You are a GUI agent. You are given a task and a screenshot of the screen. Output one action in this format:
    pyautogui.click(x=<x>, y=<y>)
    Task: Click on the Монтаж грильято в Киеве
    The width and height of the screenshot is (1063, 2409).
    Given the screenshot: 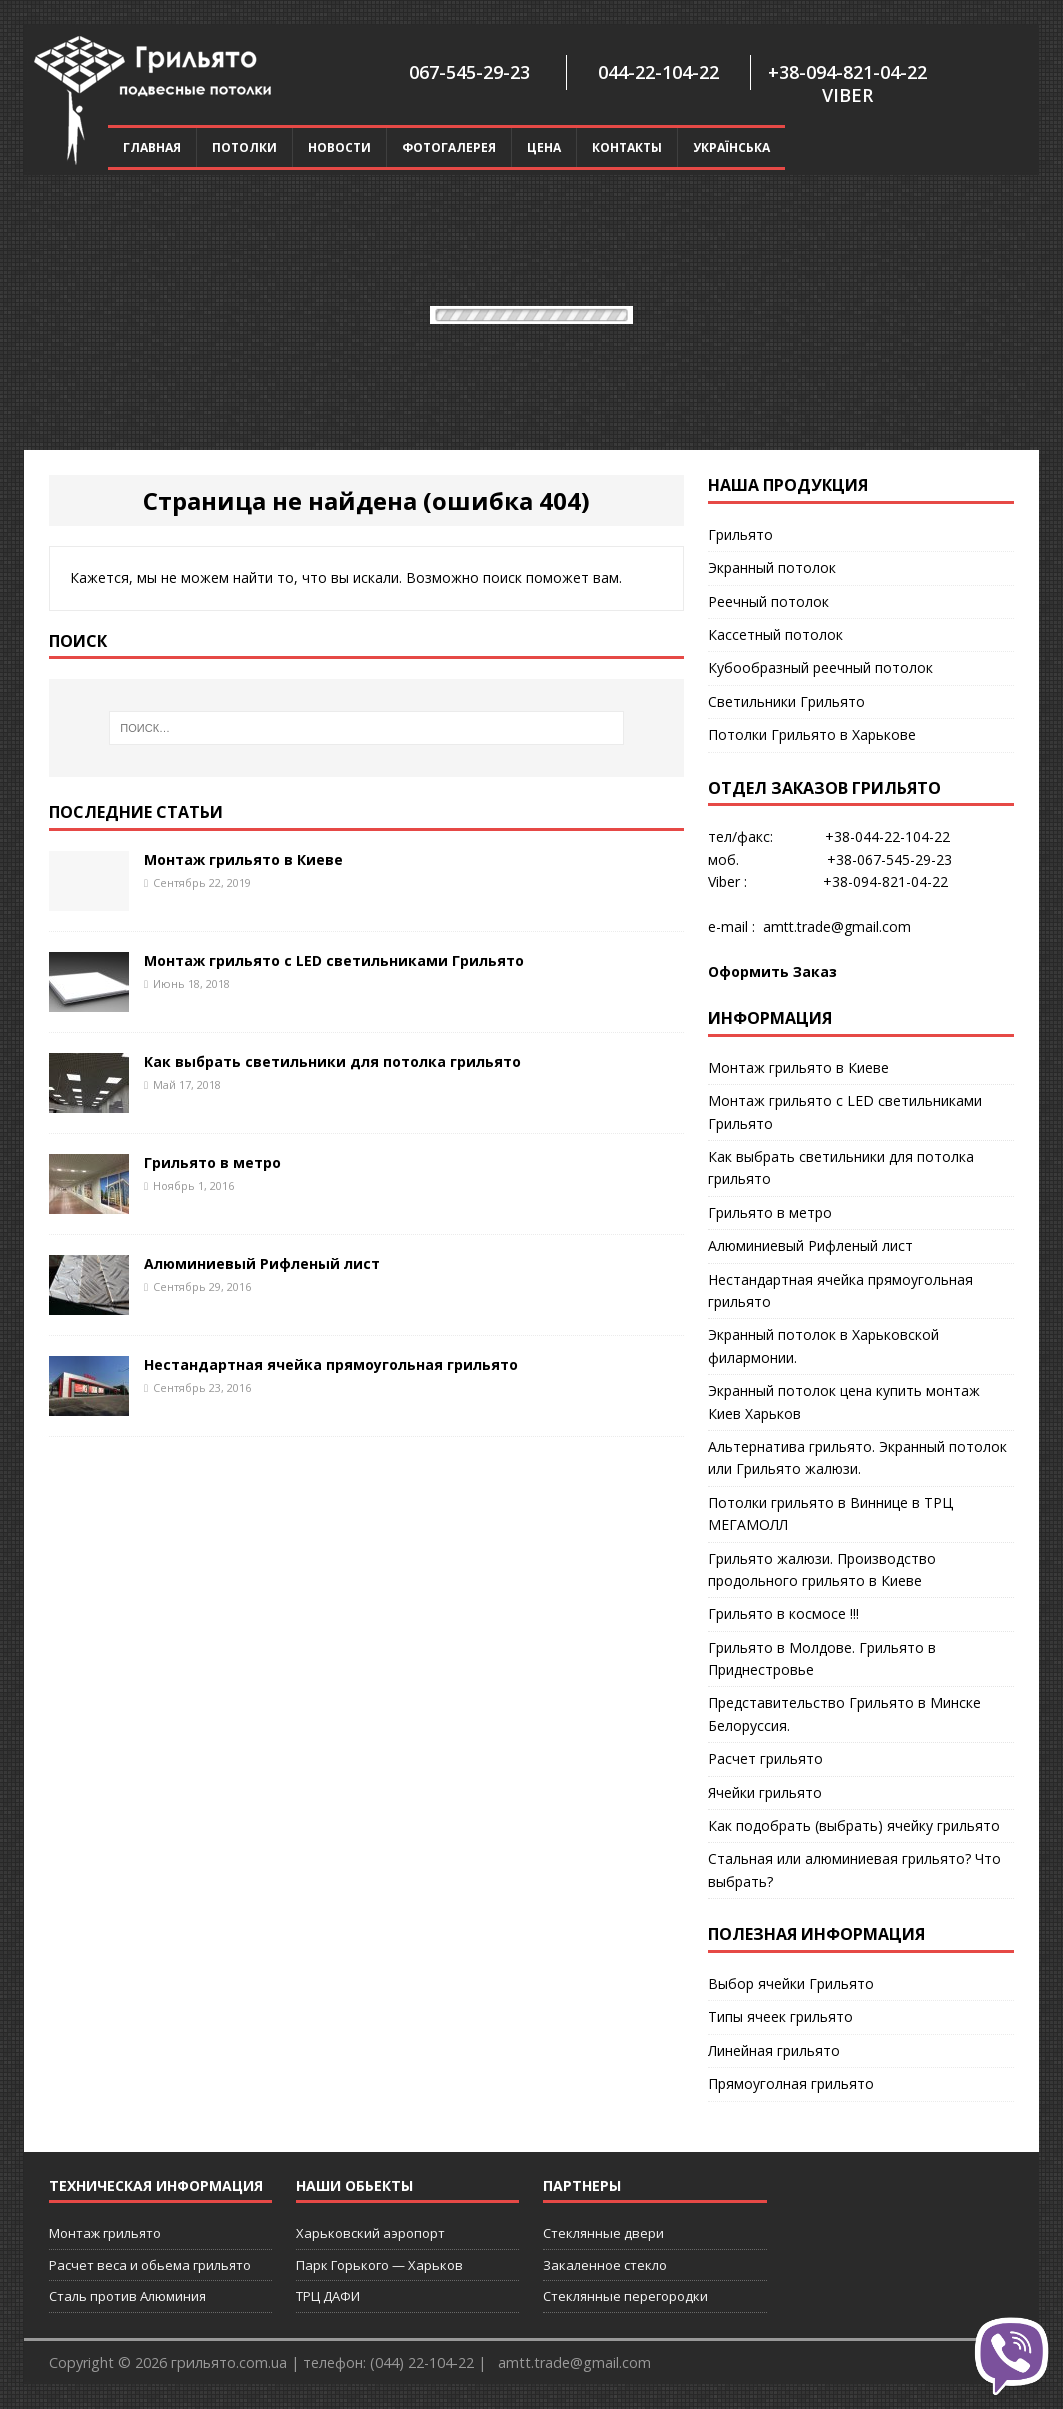 What is the action you would take?
    pyautogui.click(x=243, y=859)
    